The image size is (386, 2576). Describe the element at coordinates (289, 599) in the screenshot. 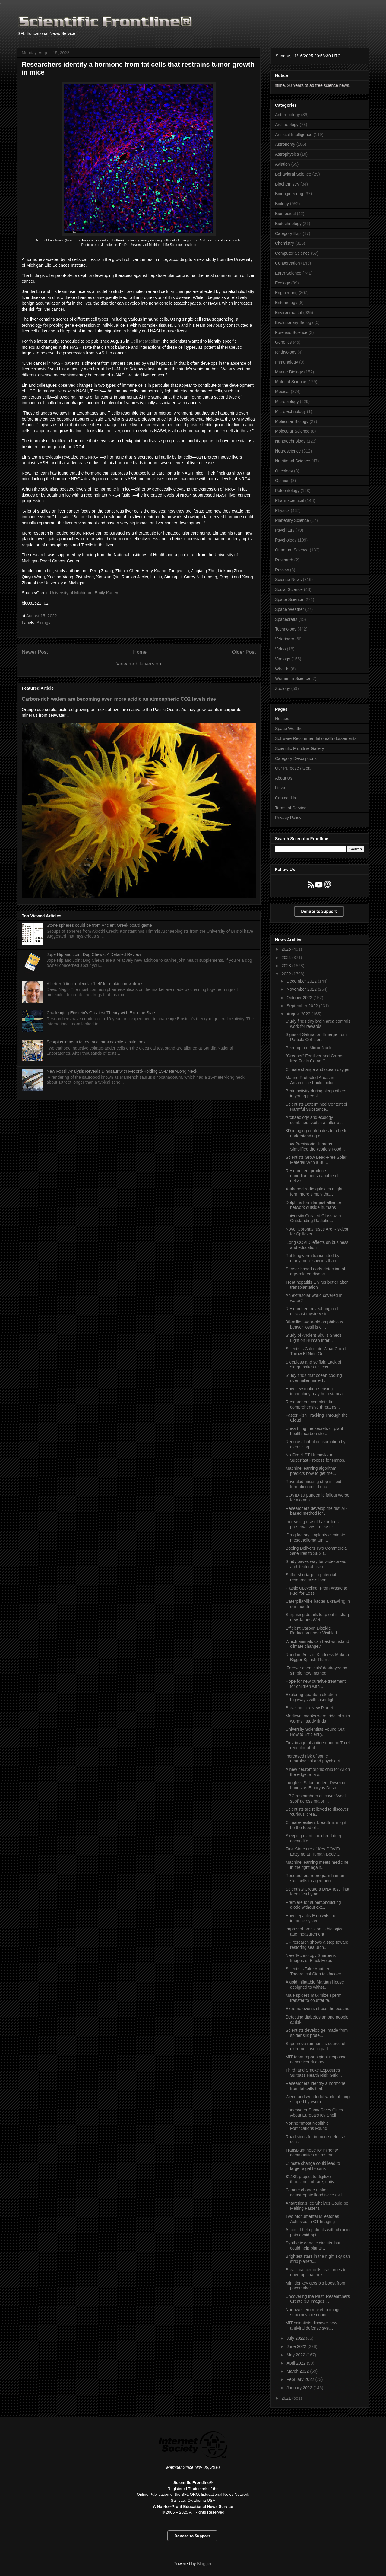

I see `Space Science` at that location.